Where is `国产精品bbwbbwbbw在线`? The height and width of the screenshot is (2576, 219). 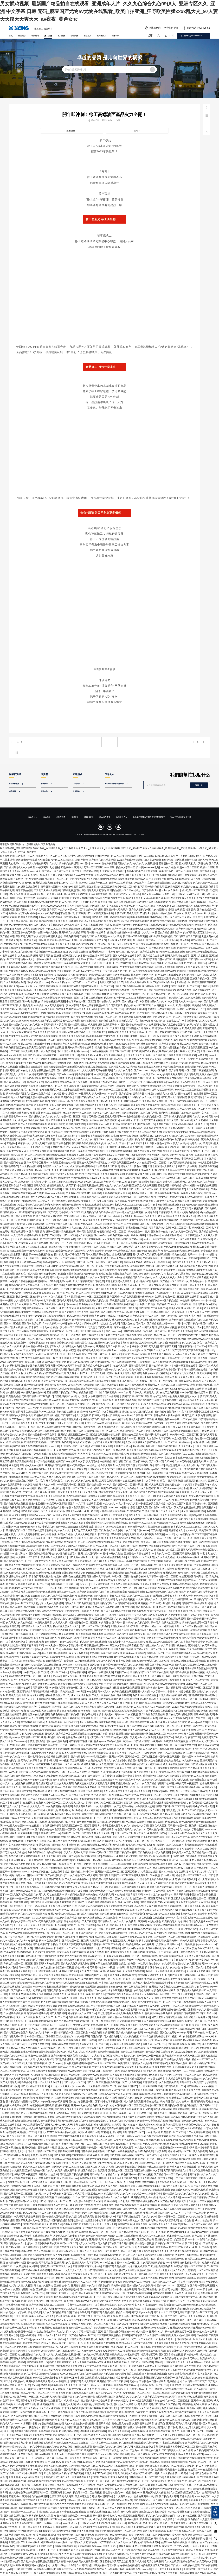 国产精品bbwbbwbbw在线 is located at coordinates (175, 1236).